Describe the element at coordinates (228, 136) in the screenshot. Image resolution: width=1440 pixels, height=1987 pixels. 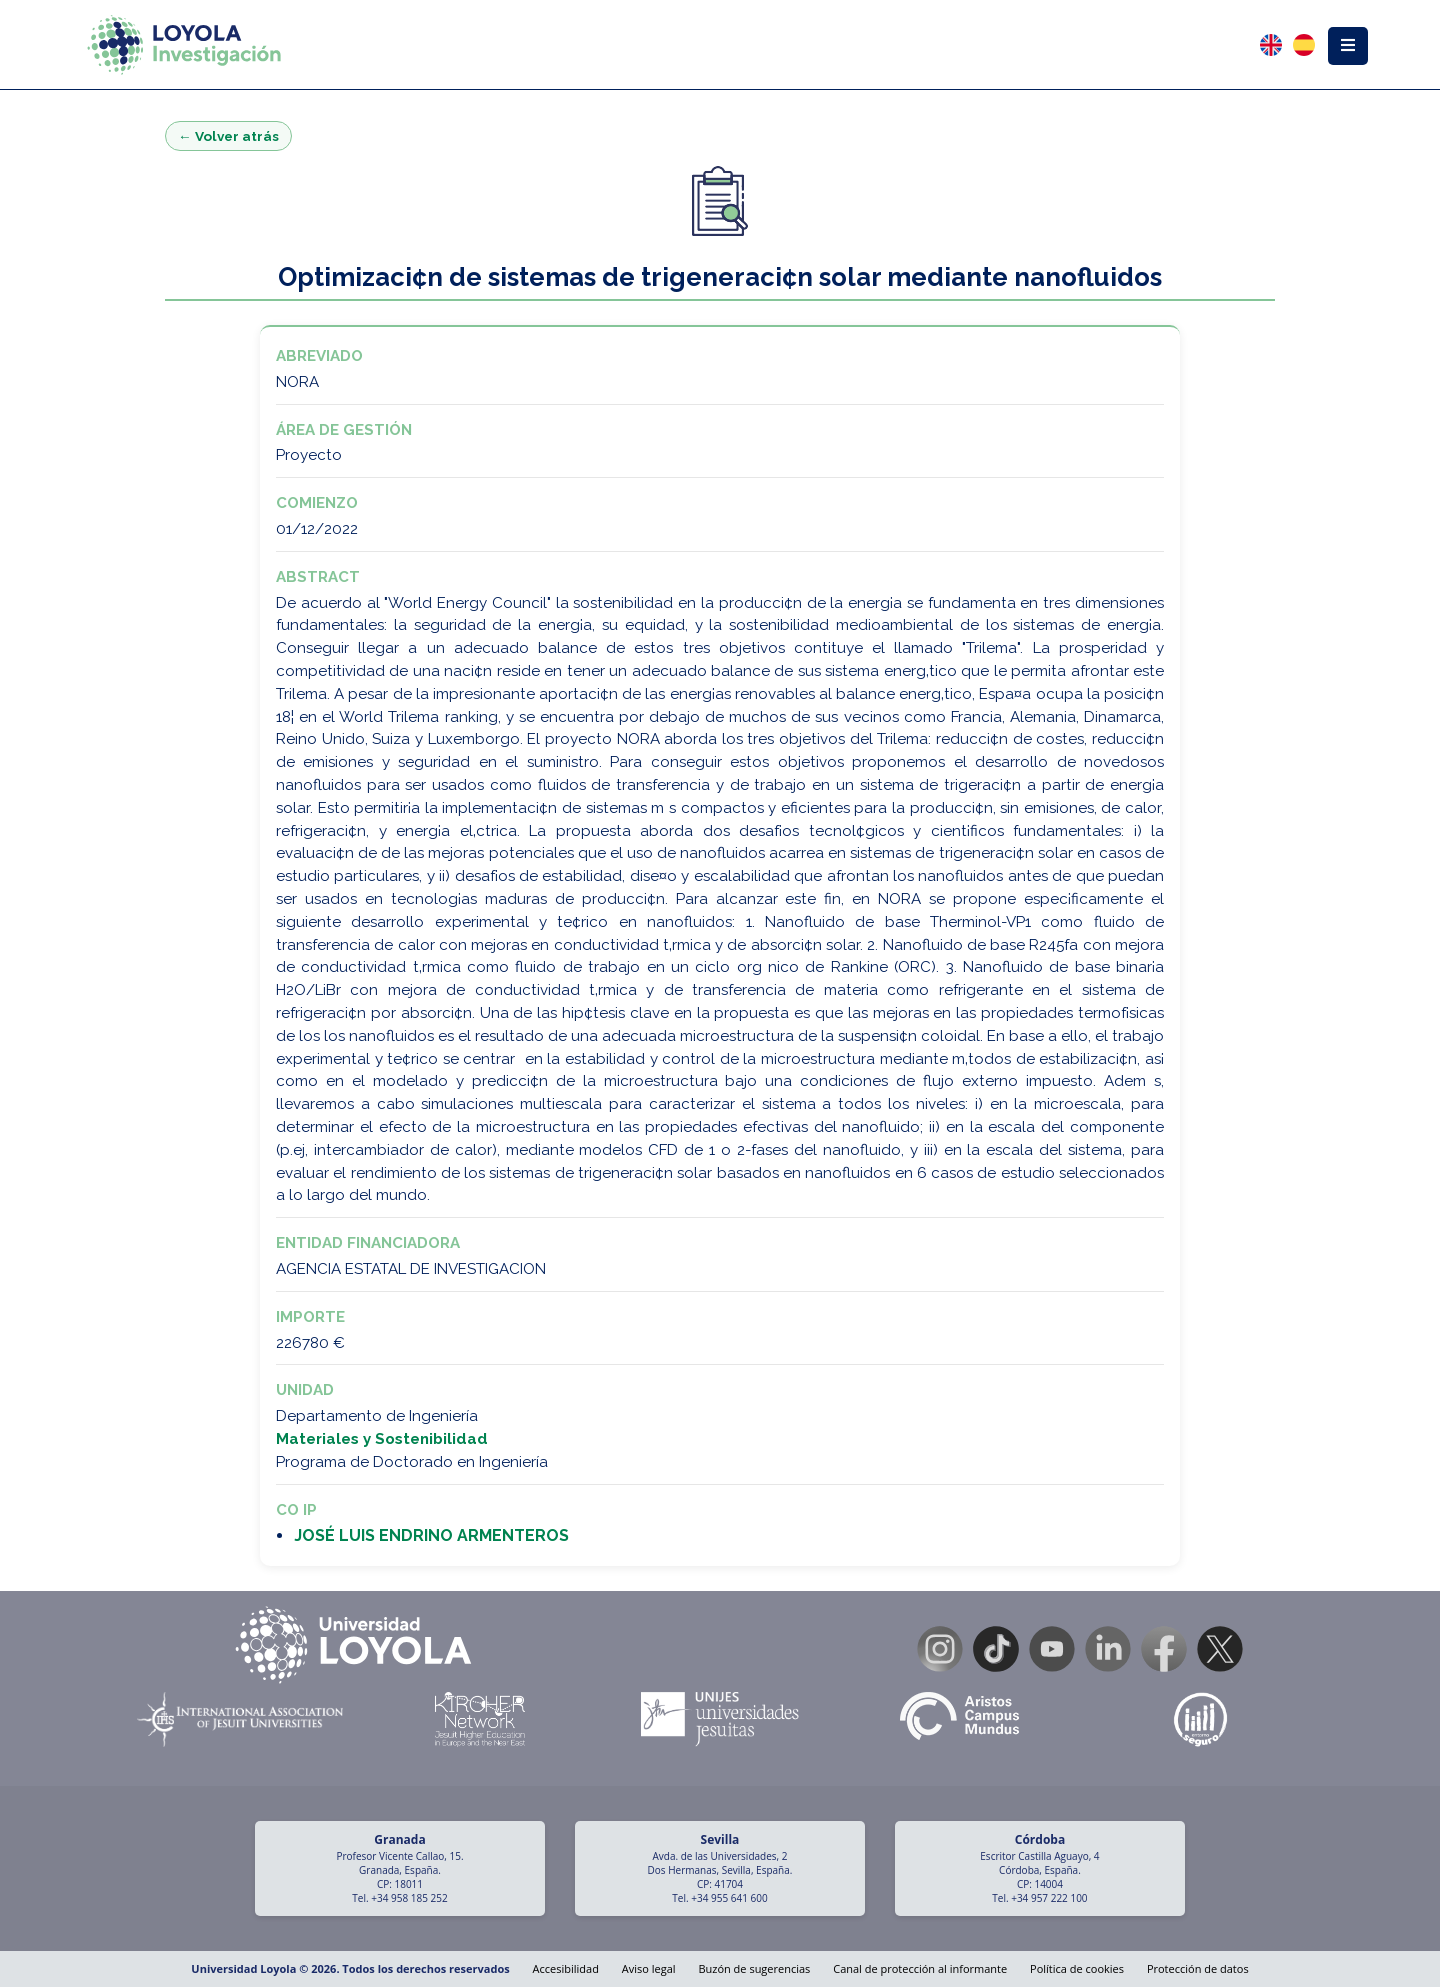
I see `← Volver atrás` at that location.